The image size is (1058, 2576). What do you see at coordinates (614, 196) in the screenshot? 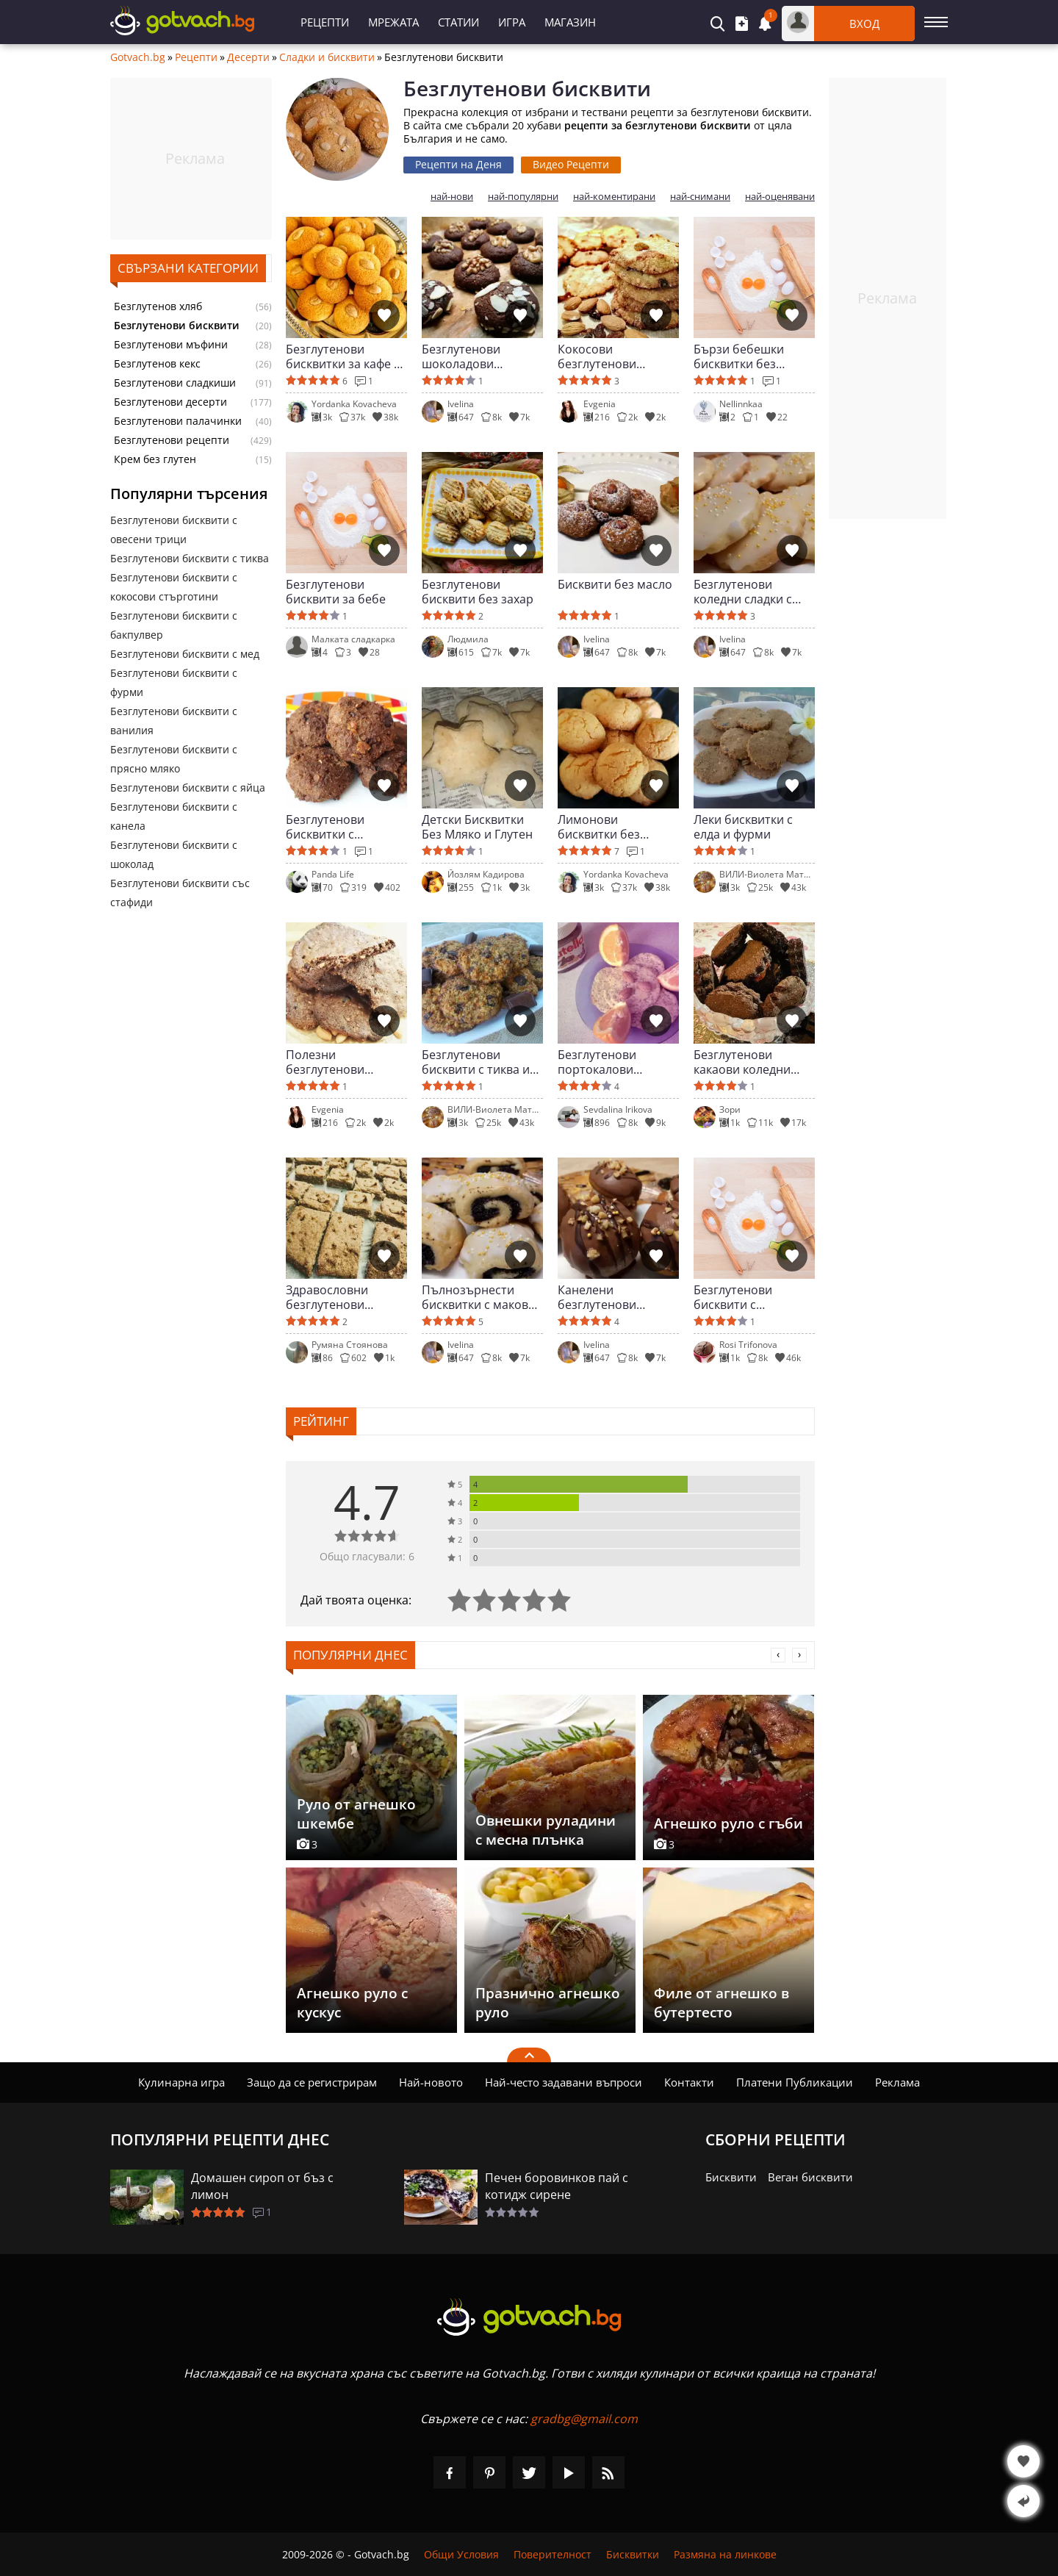
I see `най-коментирани` at bounding box center [614, 196].